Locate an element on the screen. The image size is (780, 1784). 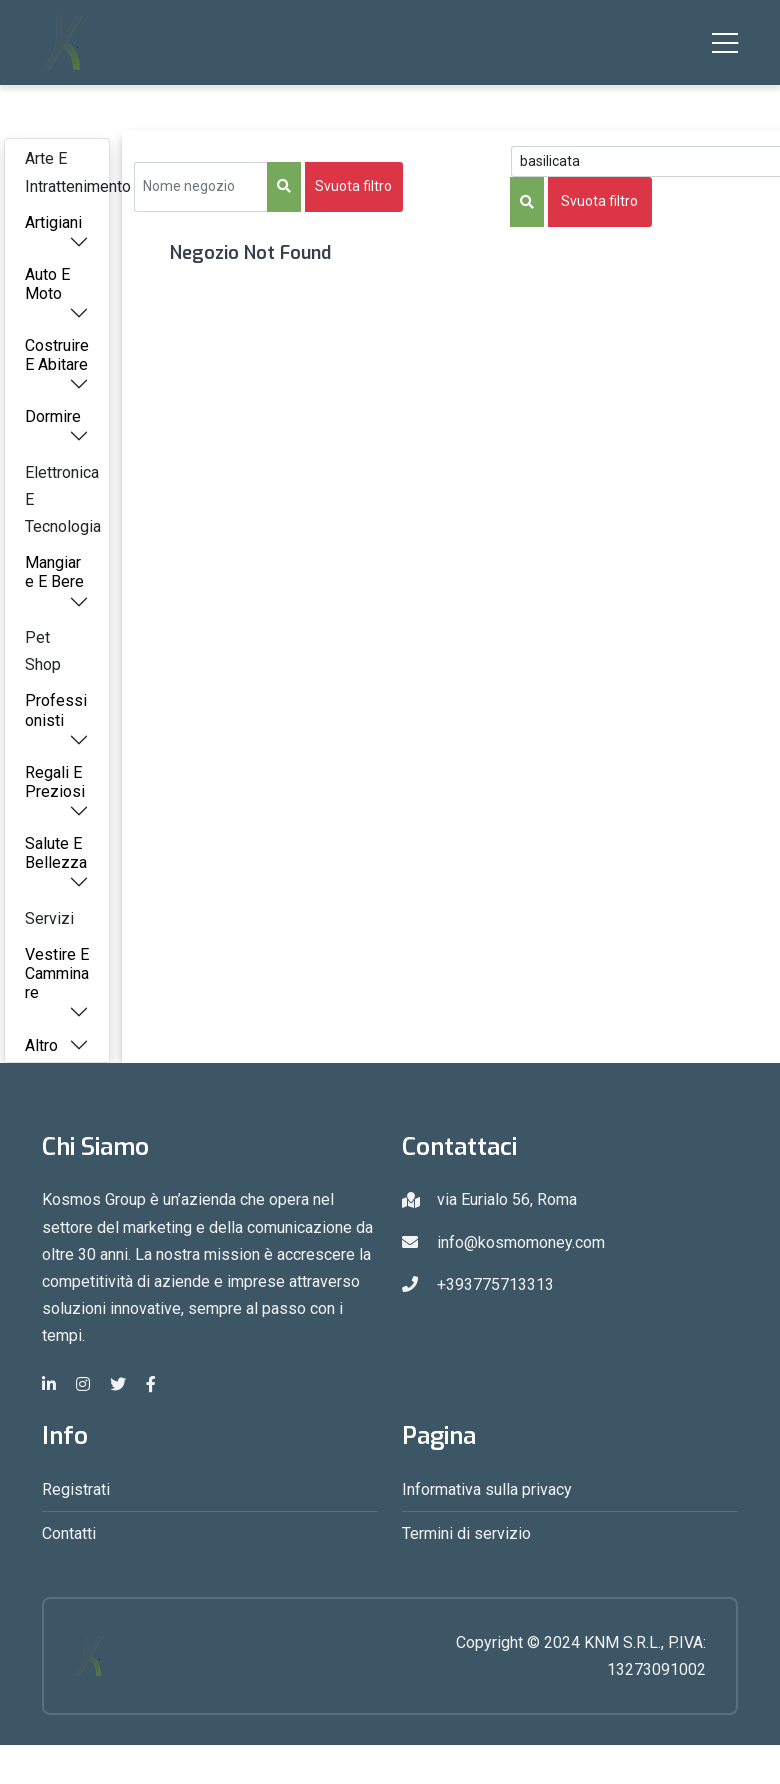
Servizi is located at coordinates (49, 918).